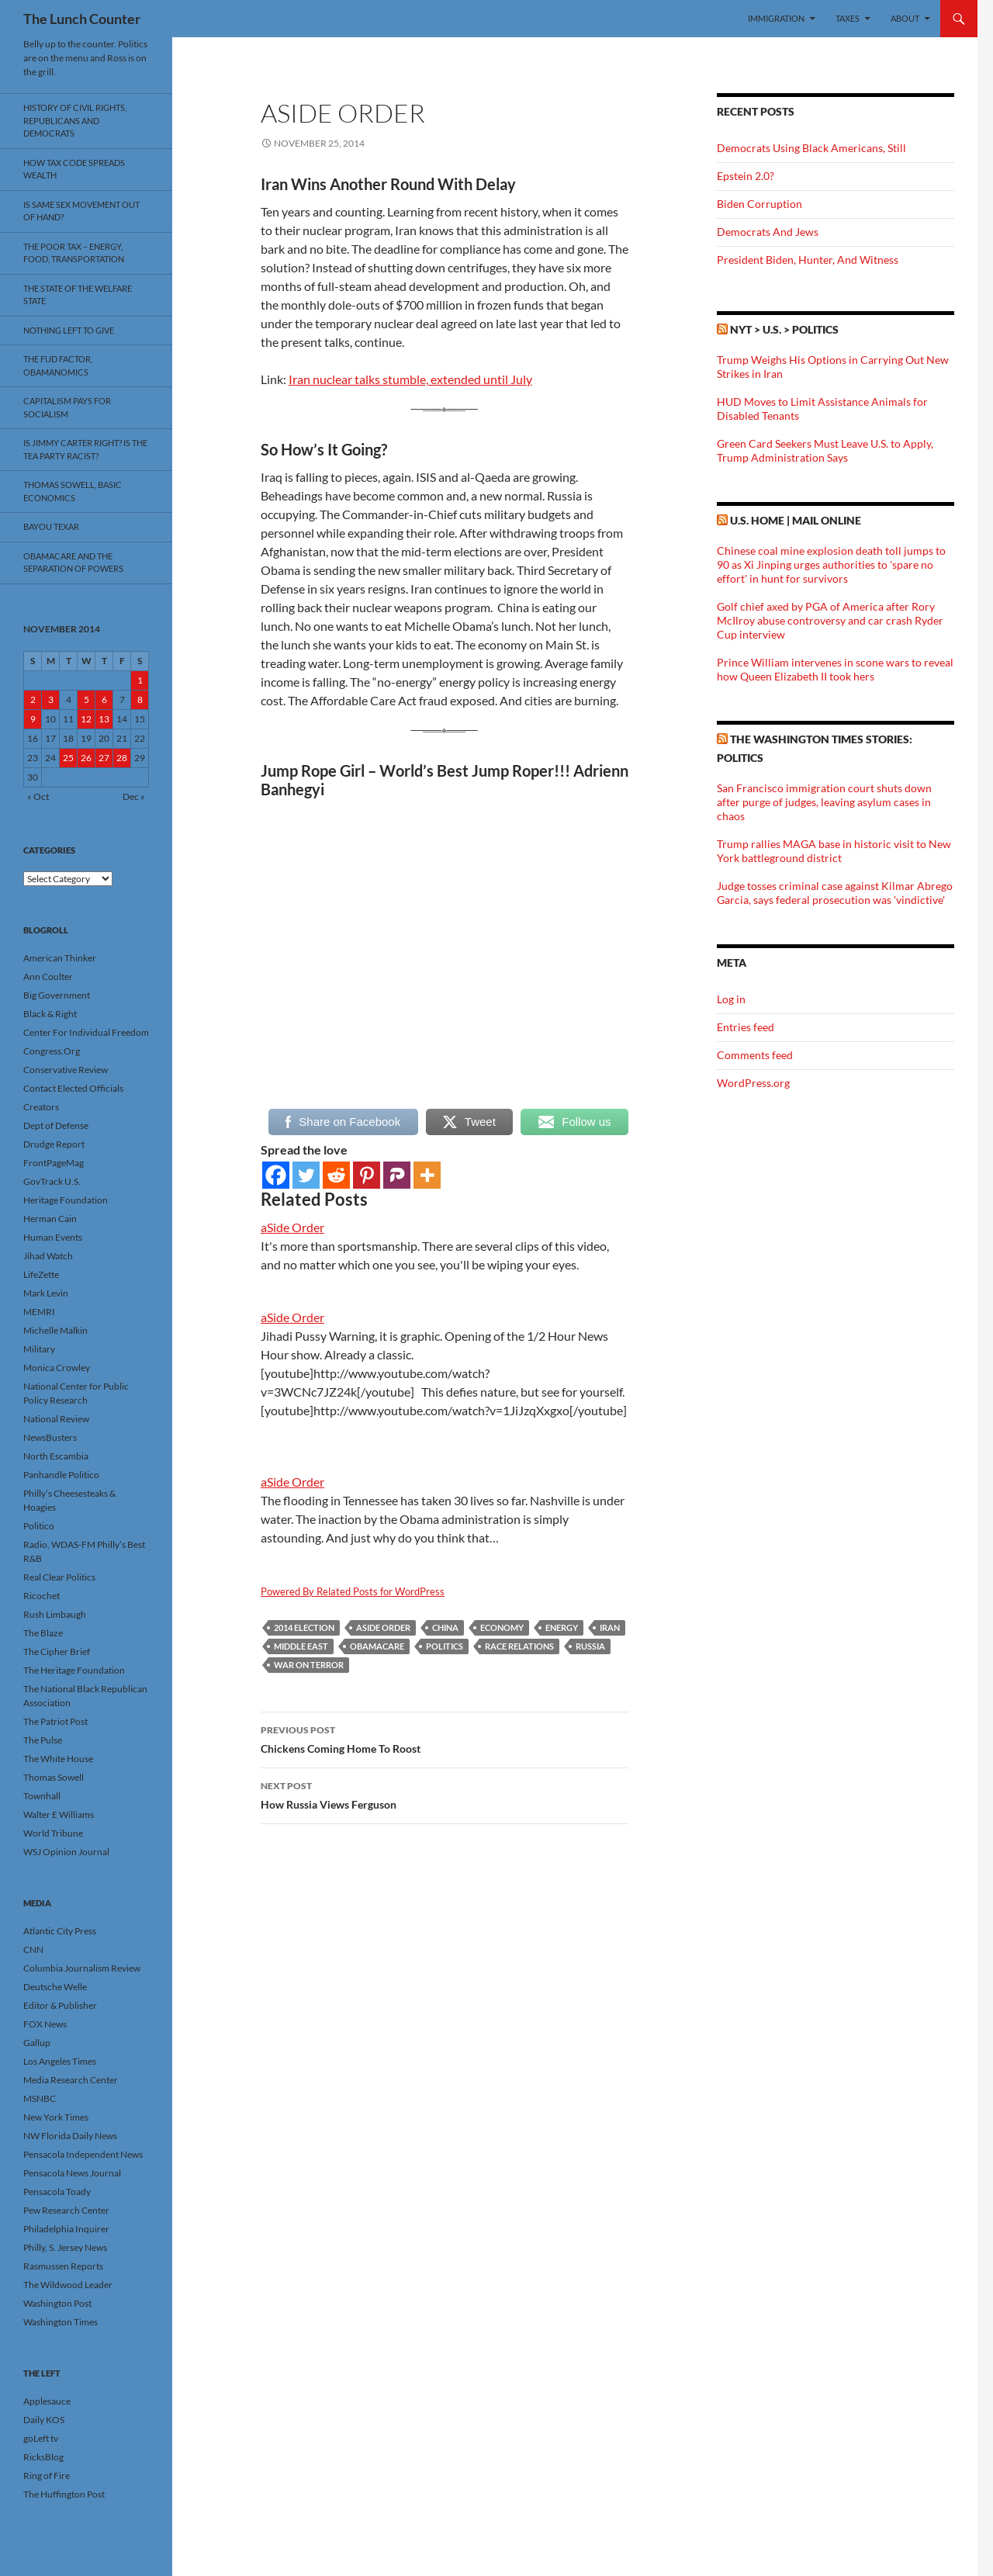 This screenshot has height=2576, width=993. Describe the element at coordinates (63, 2266) in the screenshot. I see `Rasmussen Reports` at that location.